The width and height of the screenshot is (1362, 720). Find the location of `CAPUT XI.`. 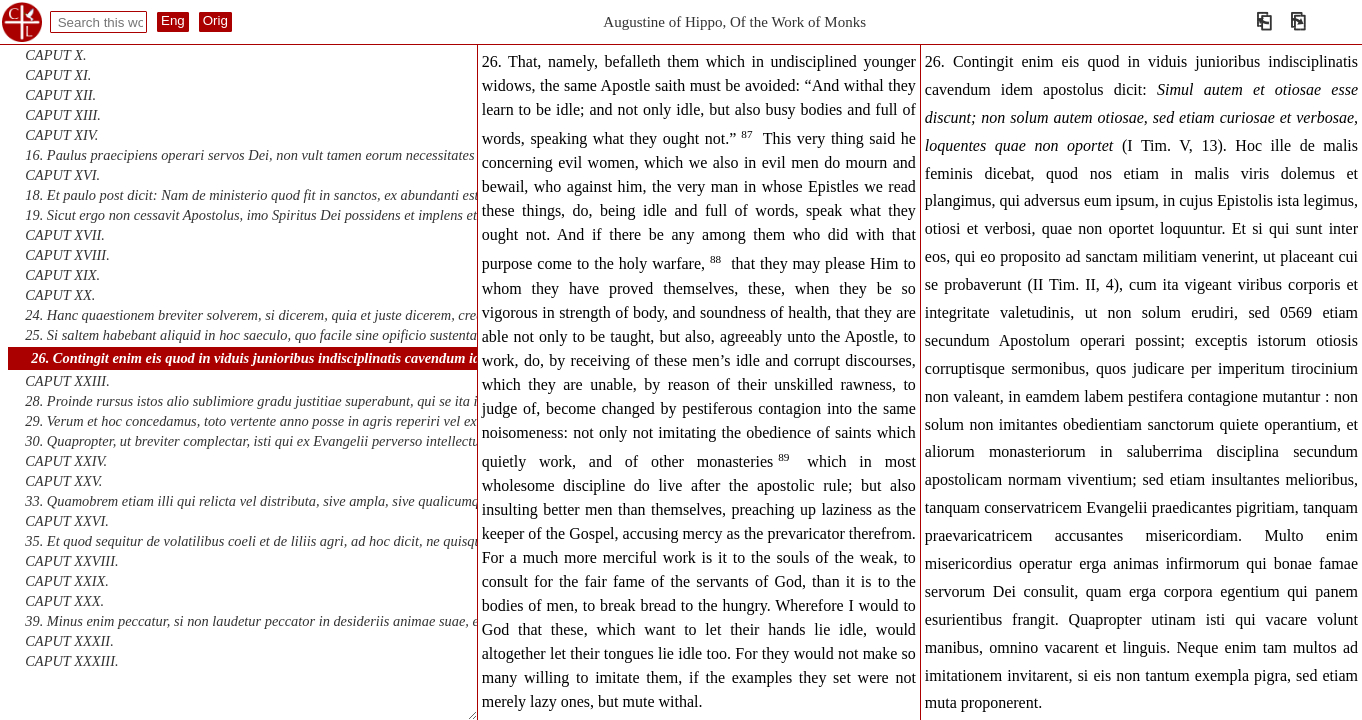

CAPUT XI. is located at coordinates (58, 75).